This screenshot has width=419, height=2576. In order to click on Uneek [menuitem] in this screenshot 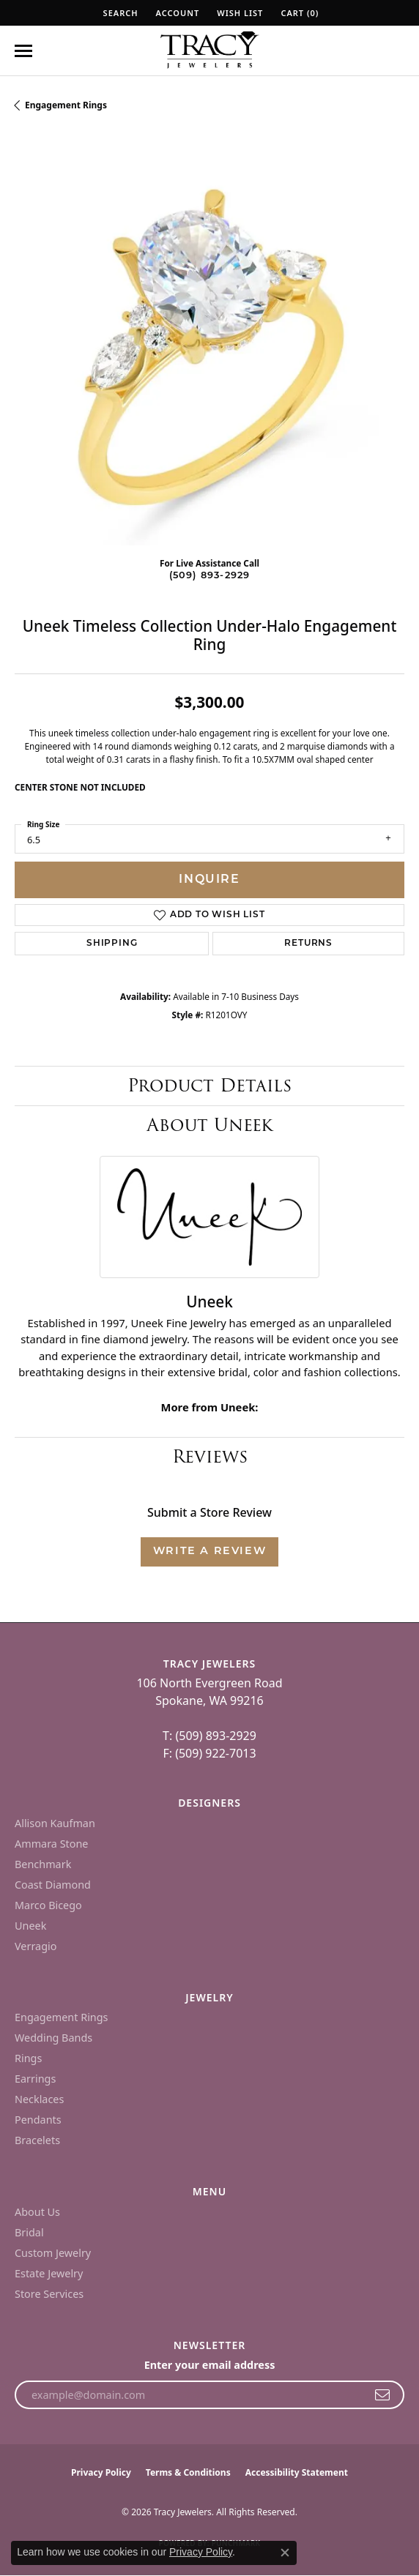, I will do `click(30, 1926)`.